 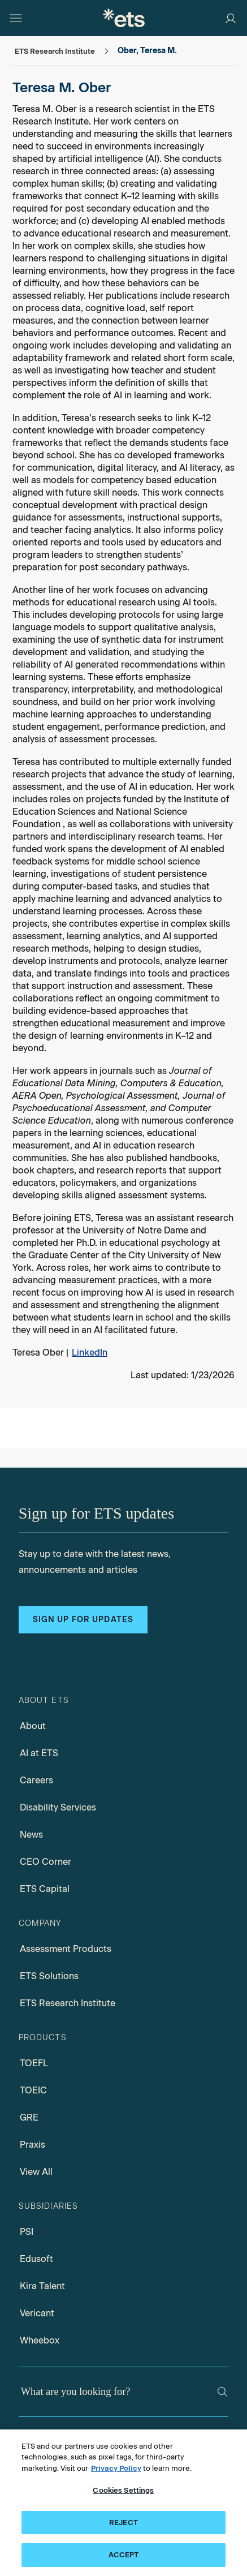 What do you see at coordinates (123, 2522) in the screenshot?
I see `REJECT` at bounding box center [123, 2522].